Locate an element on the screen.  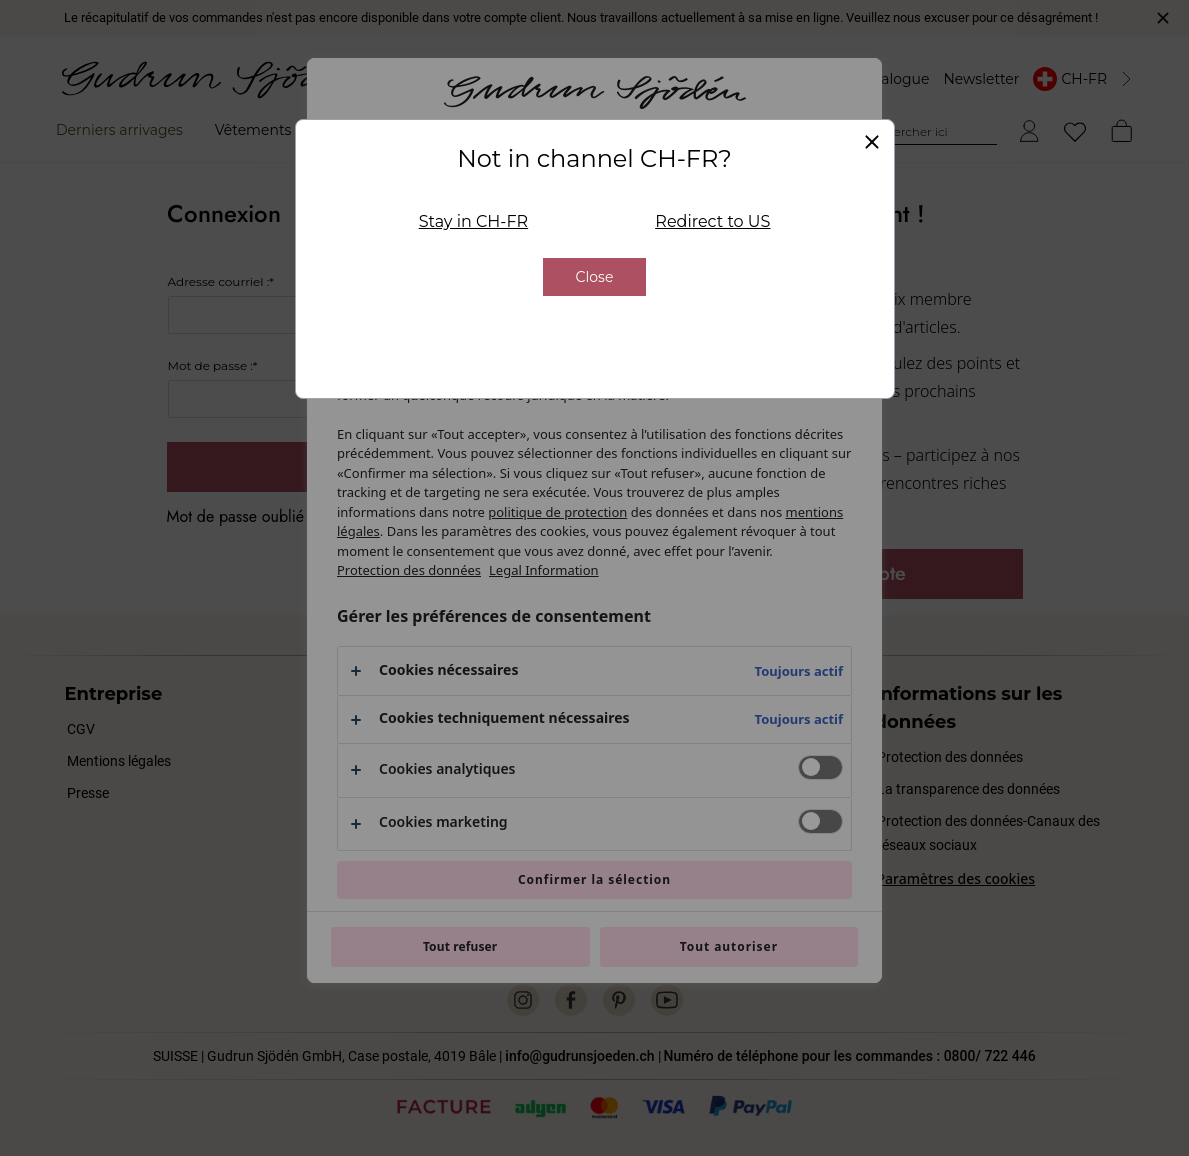
Redirect to US is located at coordinates (712, 221).